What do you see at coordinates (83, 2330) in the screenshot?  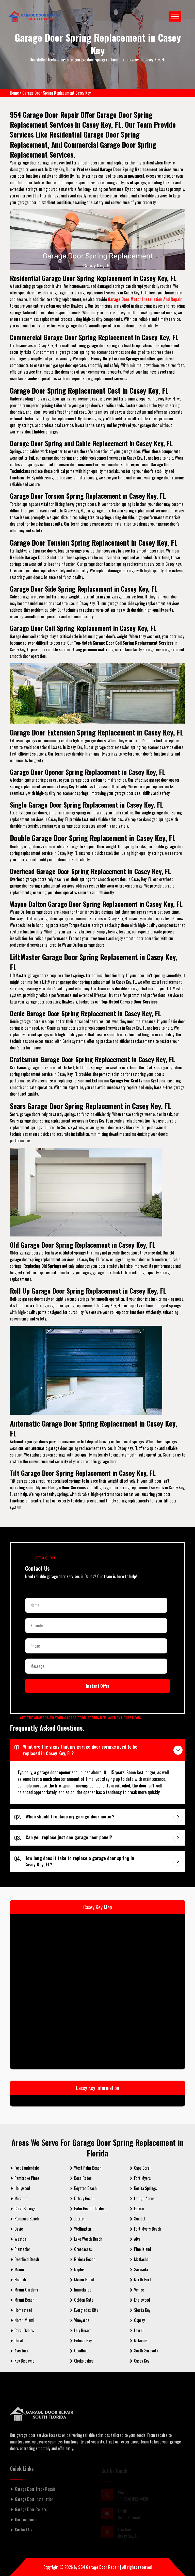 I see `Lely Resort` at bounding box center [83, 2330].